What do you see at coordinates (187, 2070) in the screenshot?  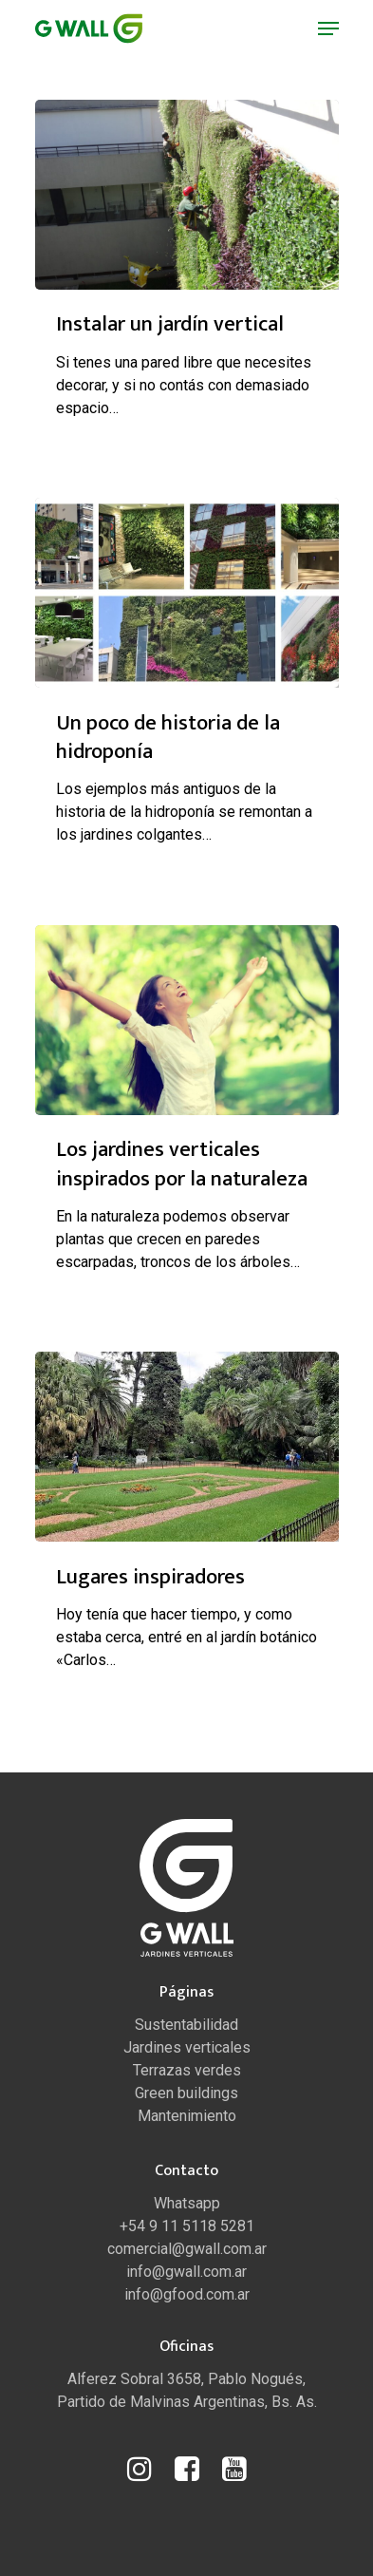 I see `Terrazas verdes` at bounding box center [187, 2070].